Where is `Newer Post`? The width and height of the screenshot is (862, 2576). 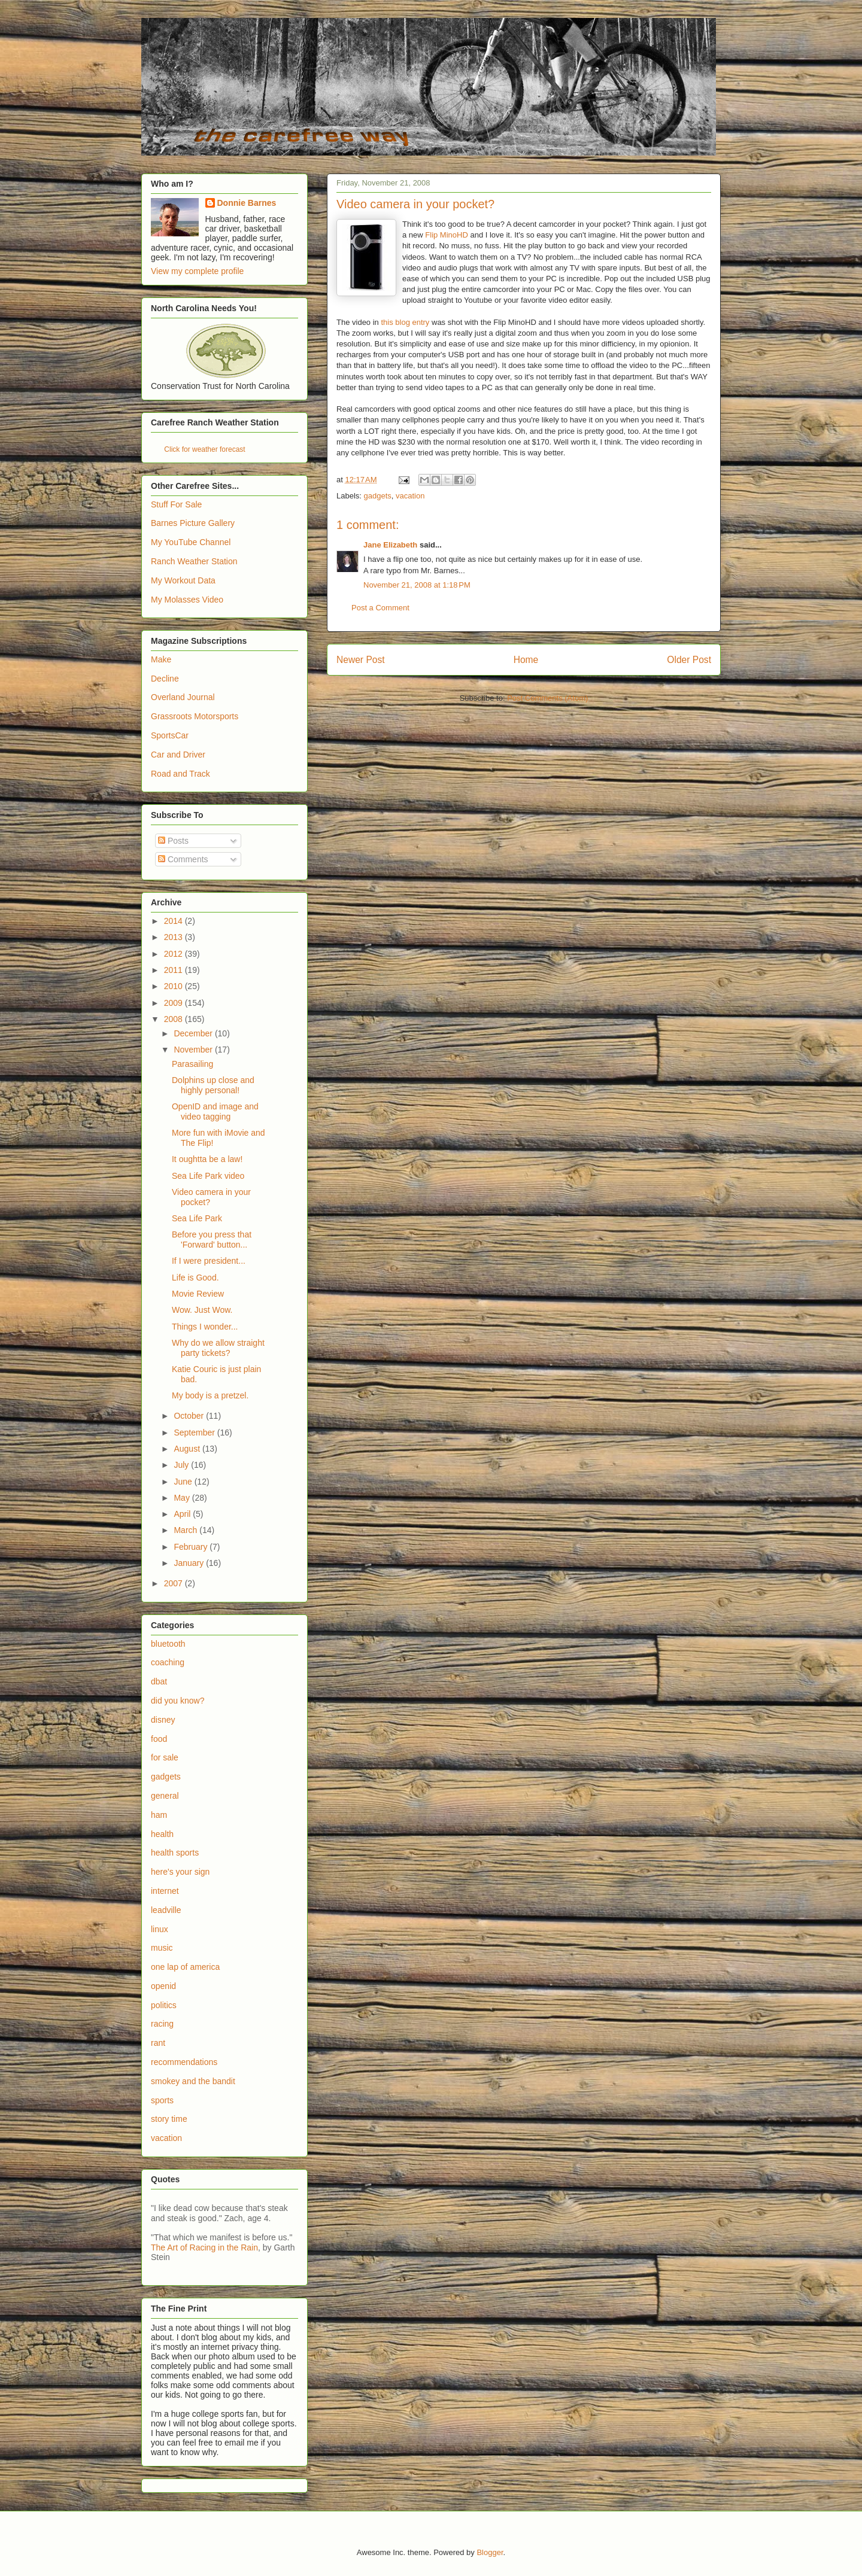
Newer Post is located at coordinates (360, 660).